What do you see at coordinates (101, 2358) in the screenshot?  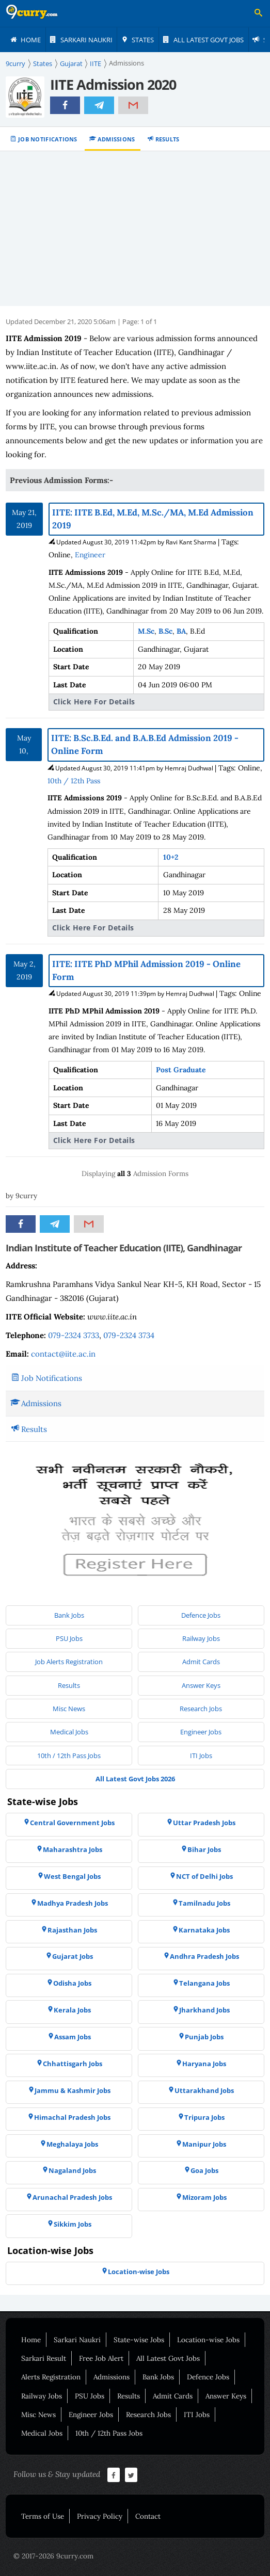 I see `Free Job Alert` at bounding box center [101, 2358].